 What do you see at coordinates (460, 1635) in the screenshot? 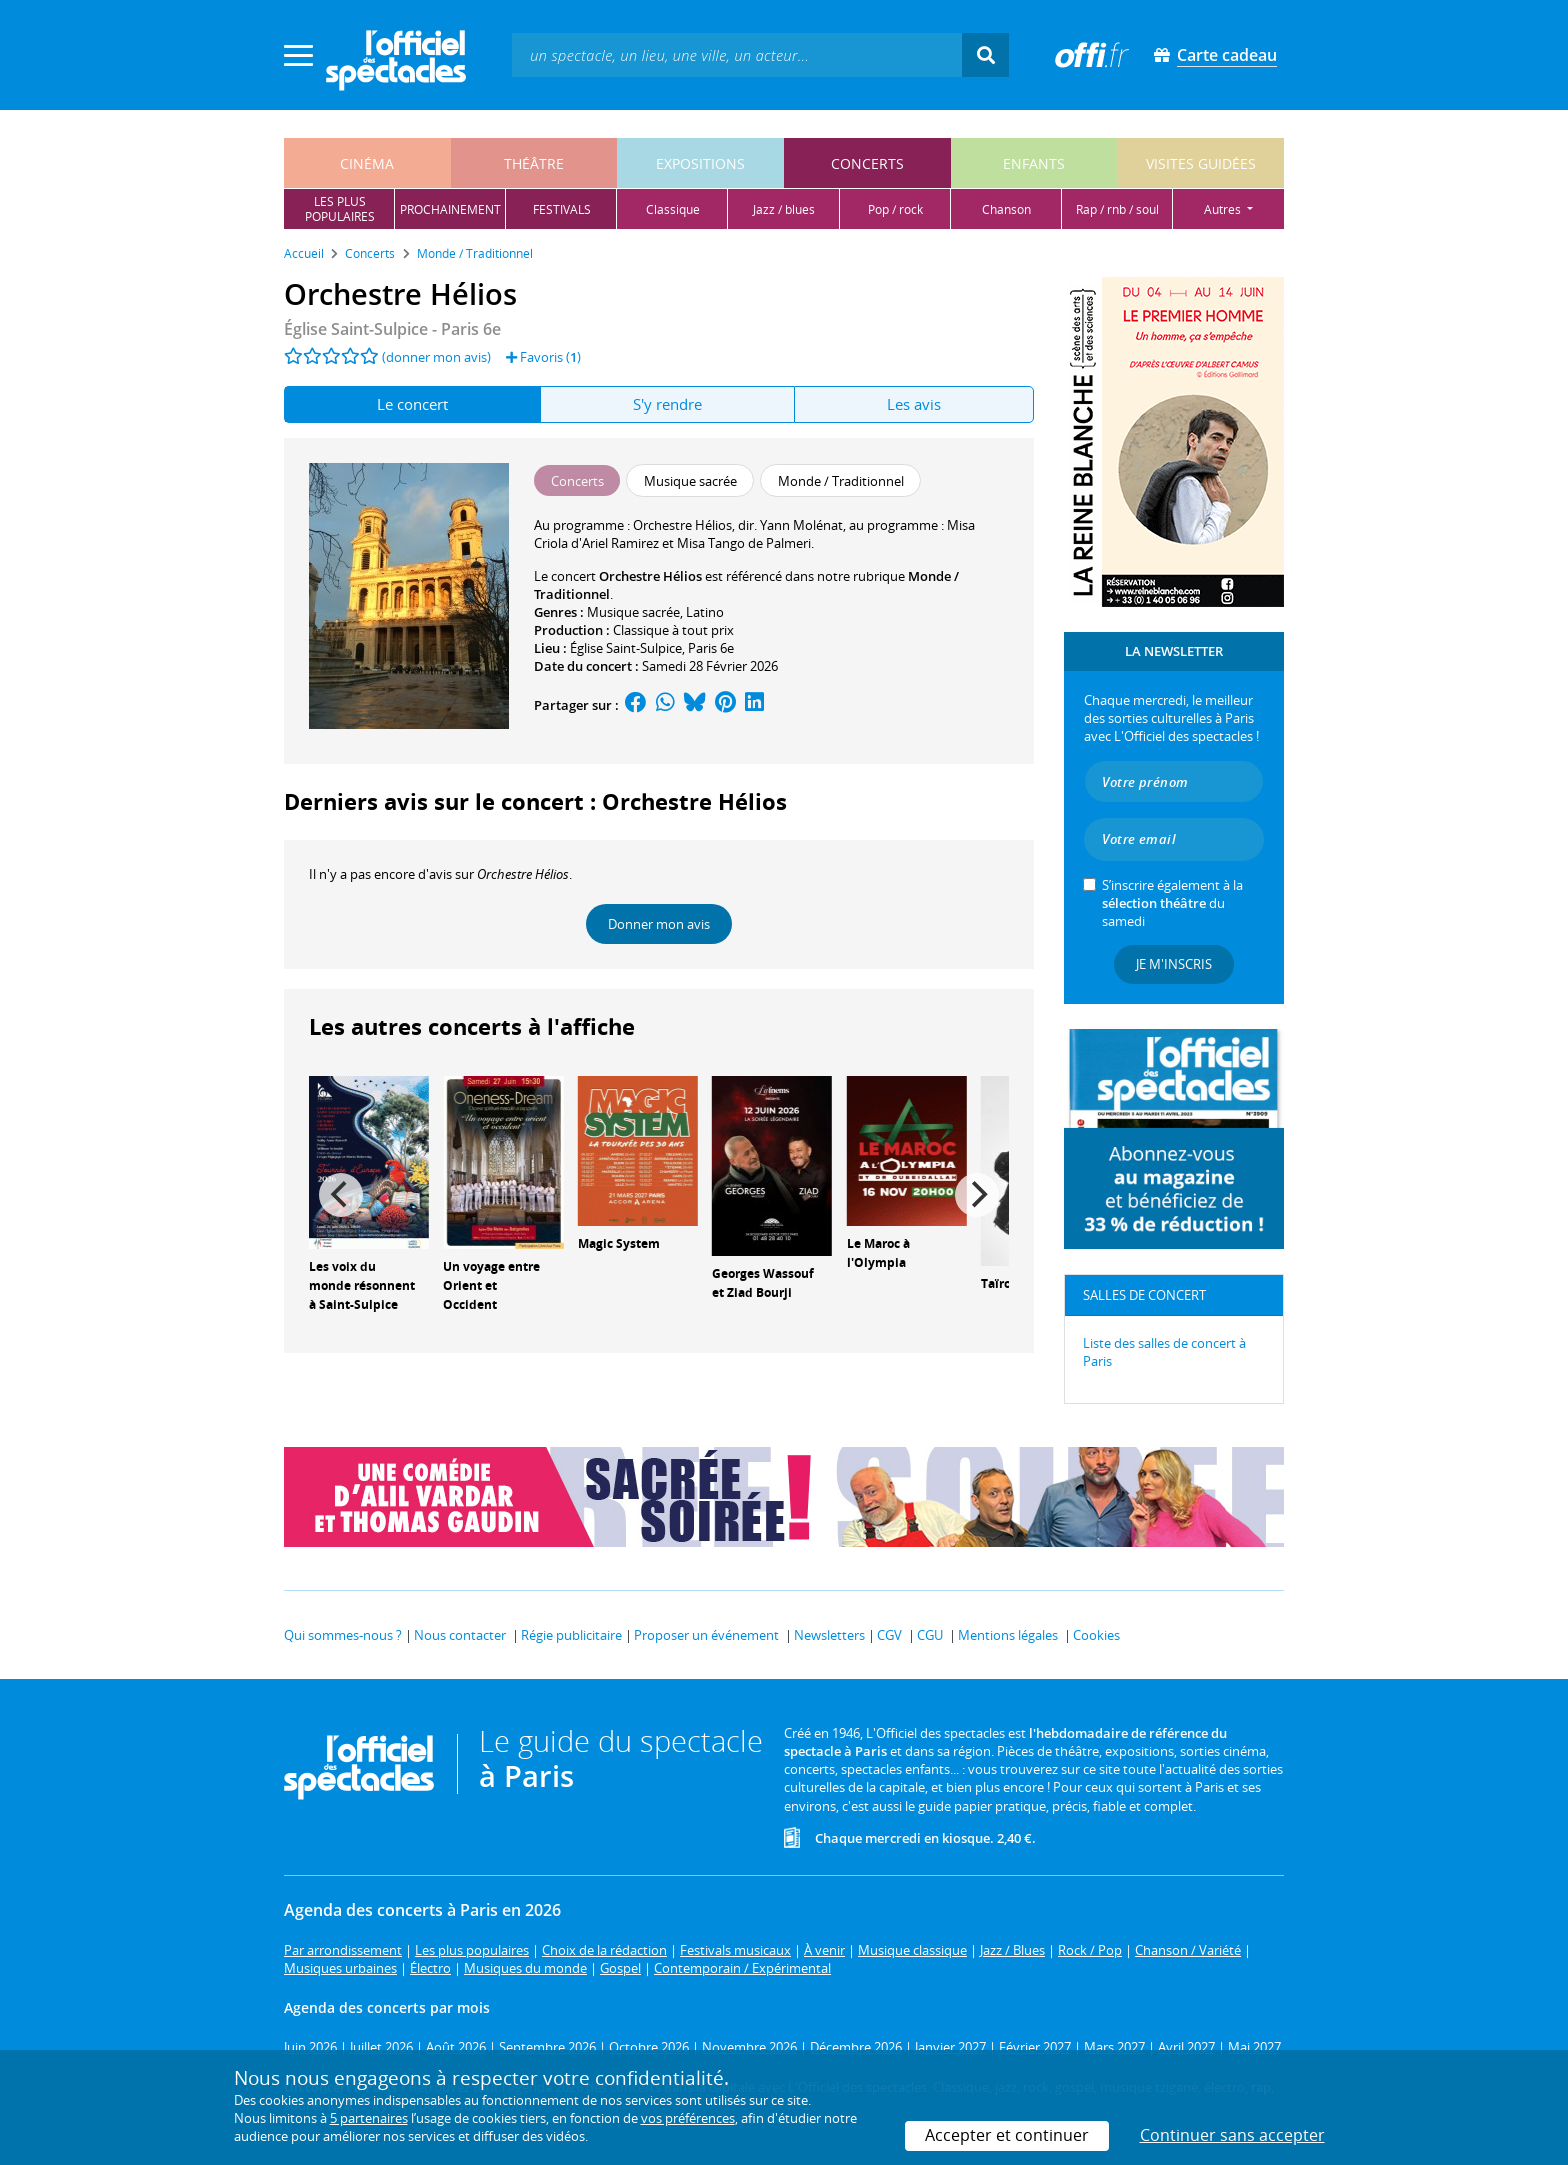
I see `Nous contacter` at bounding box center [460, 1635].